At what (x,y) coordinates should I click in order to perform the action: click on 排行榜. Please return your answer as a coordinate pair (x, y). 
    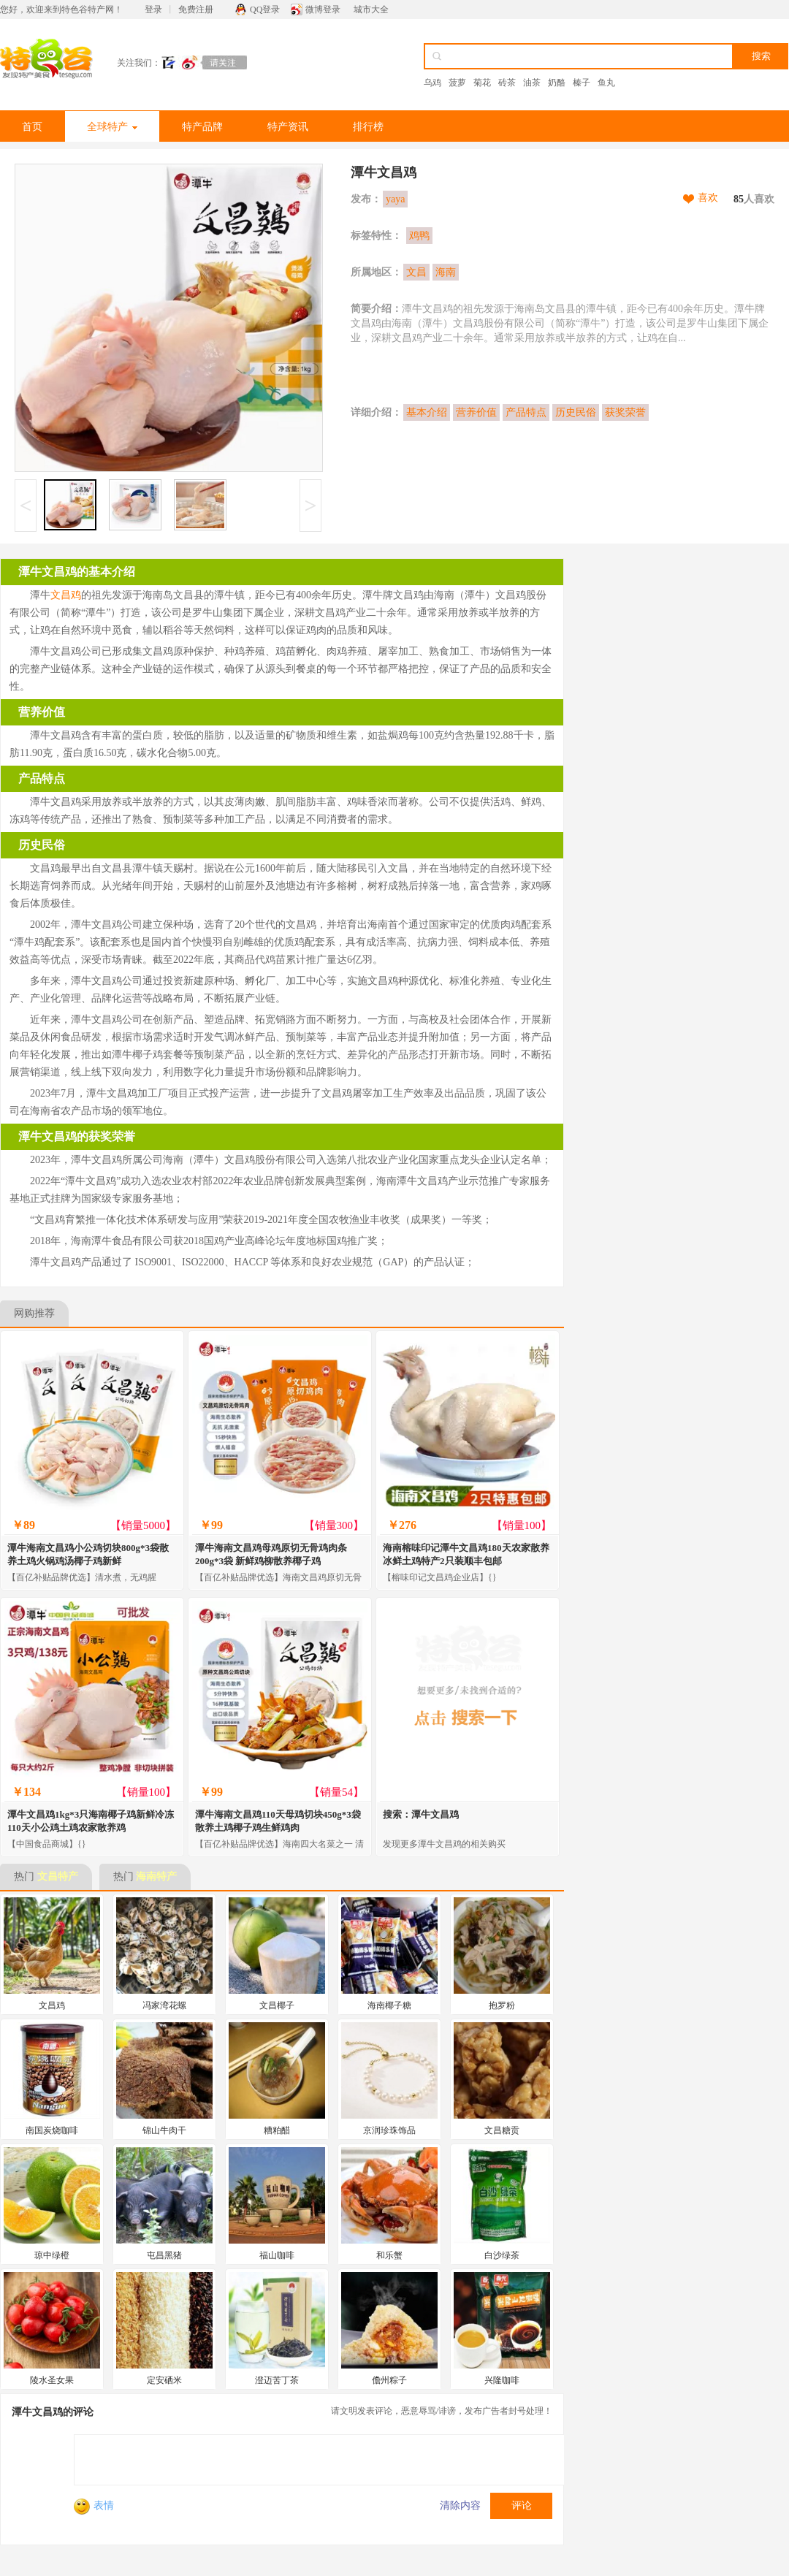
    Looking at the image, I should click on (368, 126).